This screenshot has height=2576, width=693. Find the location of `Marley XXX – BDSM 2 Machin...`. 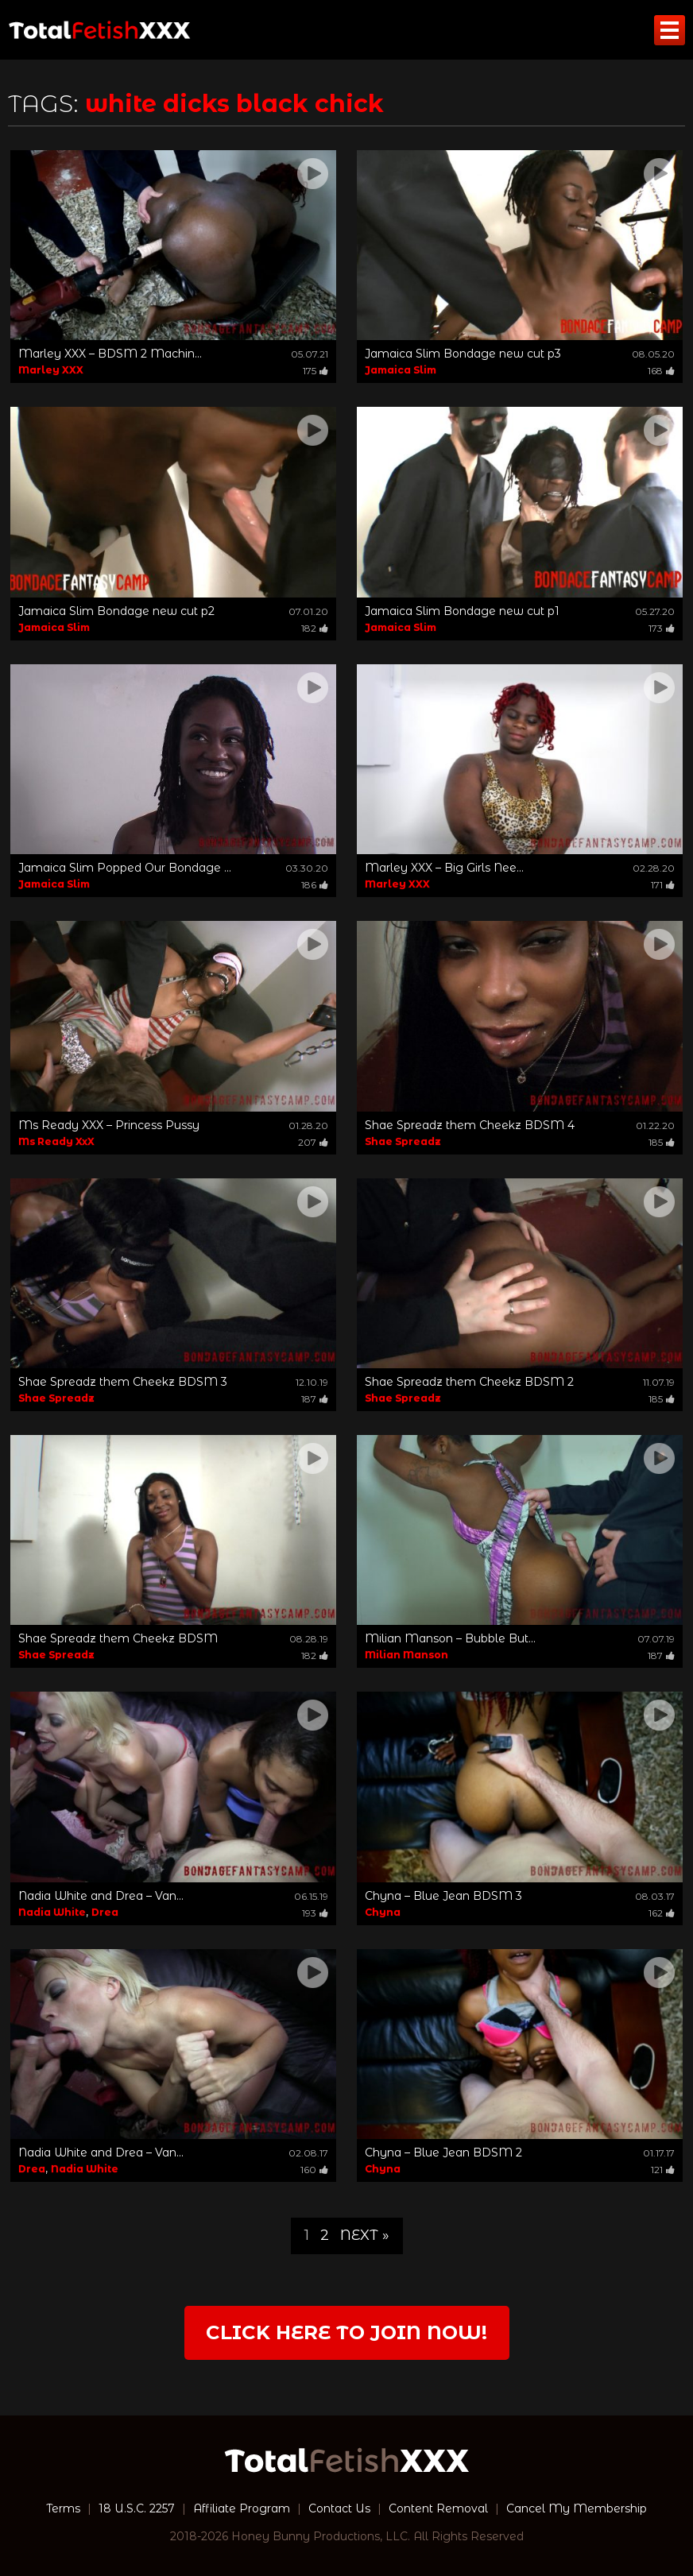

Marley XXX – BDSM 2 Machin... is located at coordinates (110, 353).